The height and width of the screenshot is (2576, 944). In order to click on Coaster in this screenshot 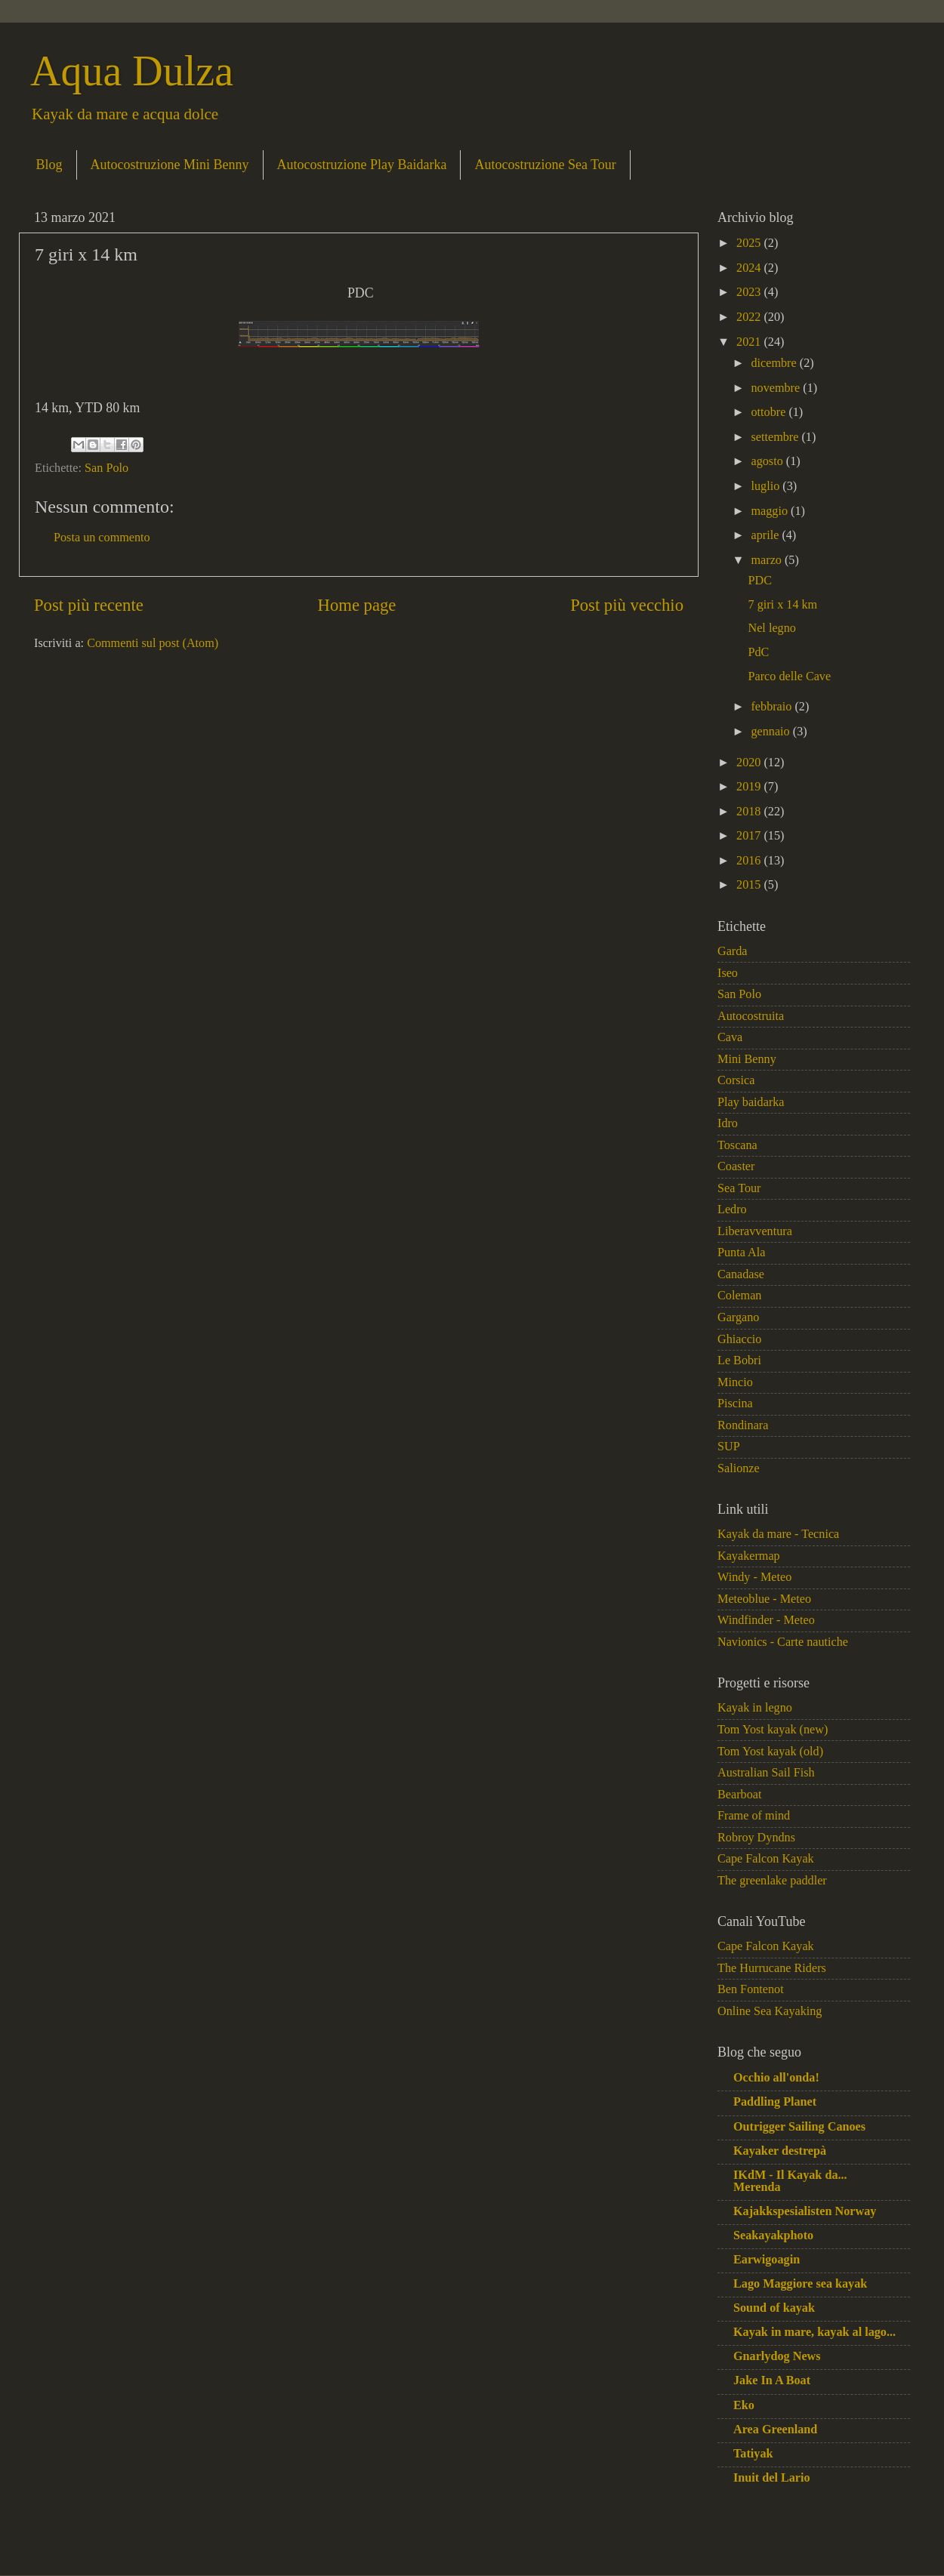, I will do `click(735, 1166)`.